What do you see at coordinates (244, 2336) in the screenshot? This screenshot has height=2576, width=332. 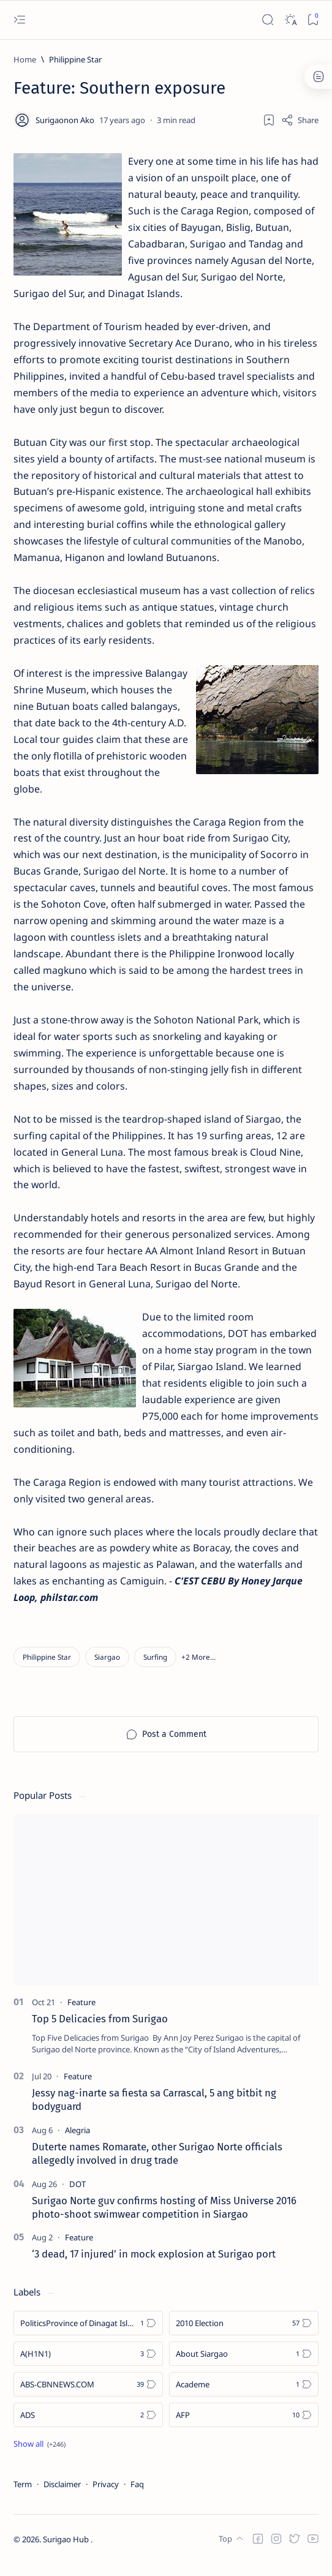 I see `[2010 Election]` at bounding box center [244, 2336].